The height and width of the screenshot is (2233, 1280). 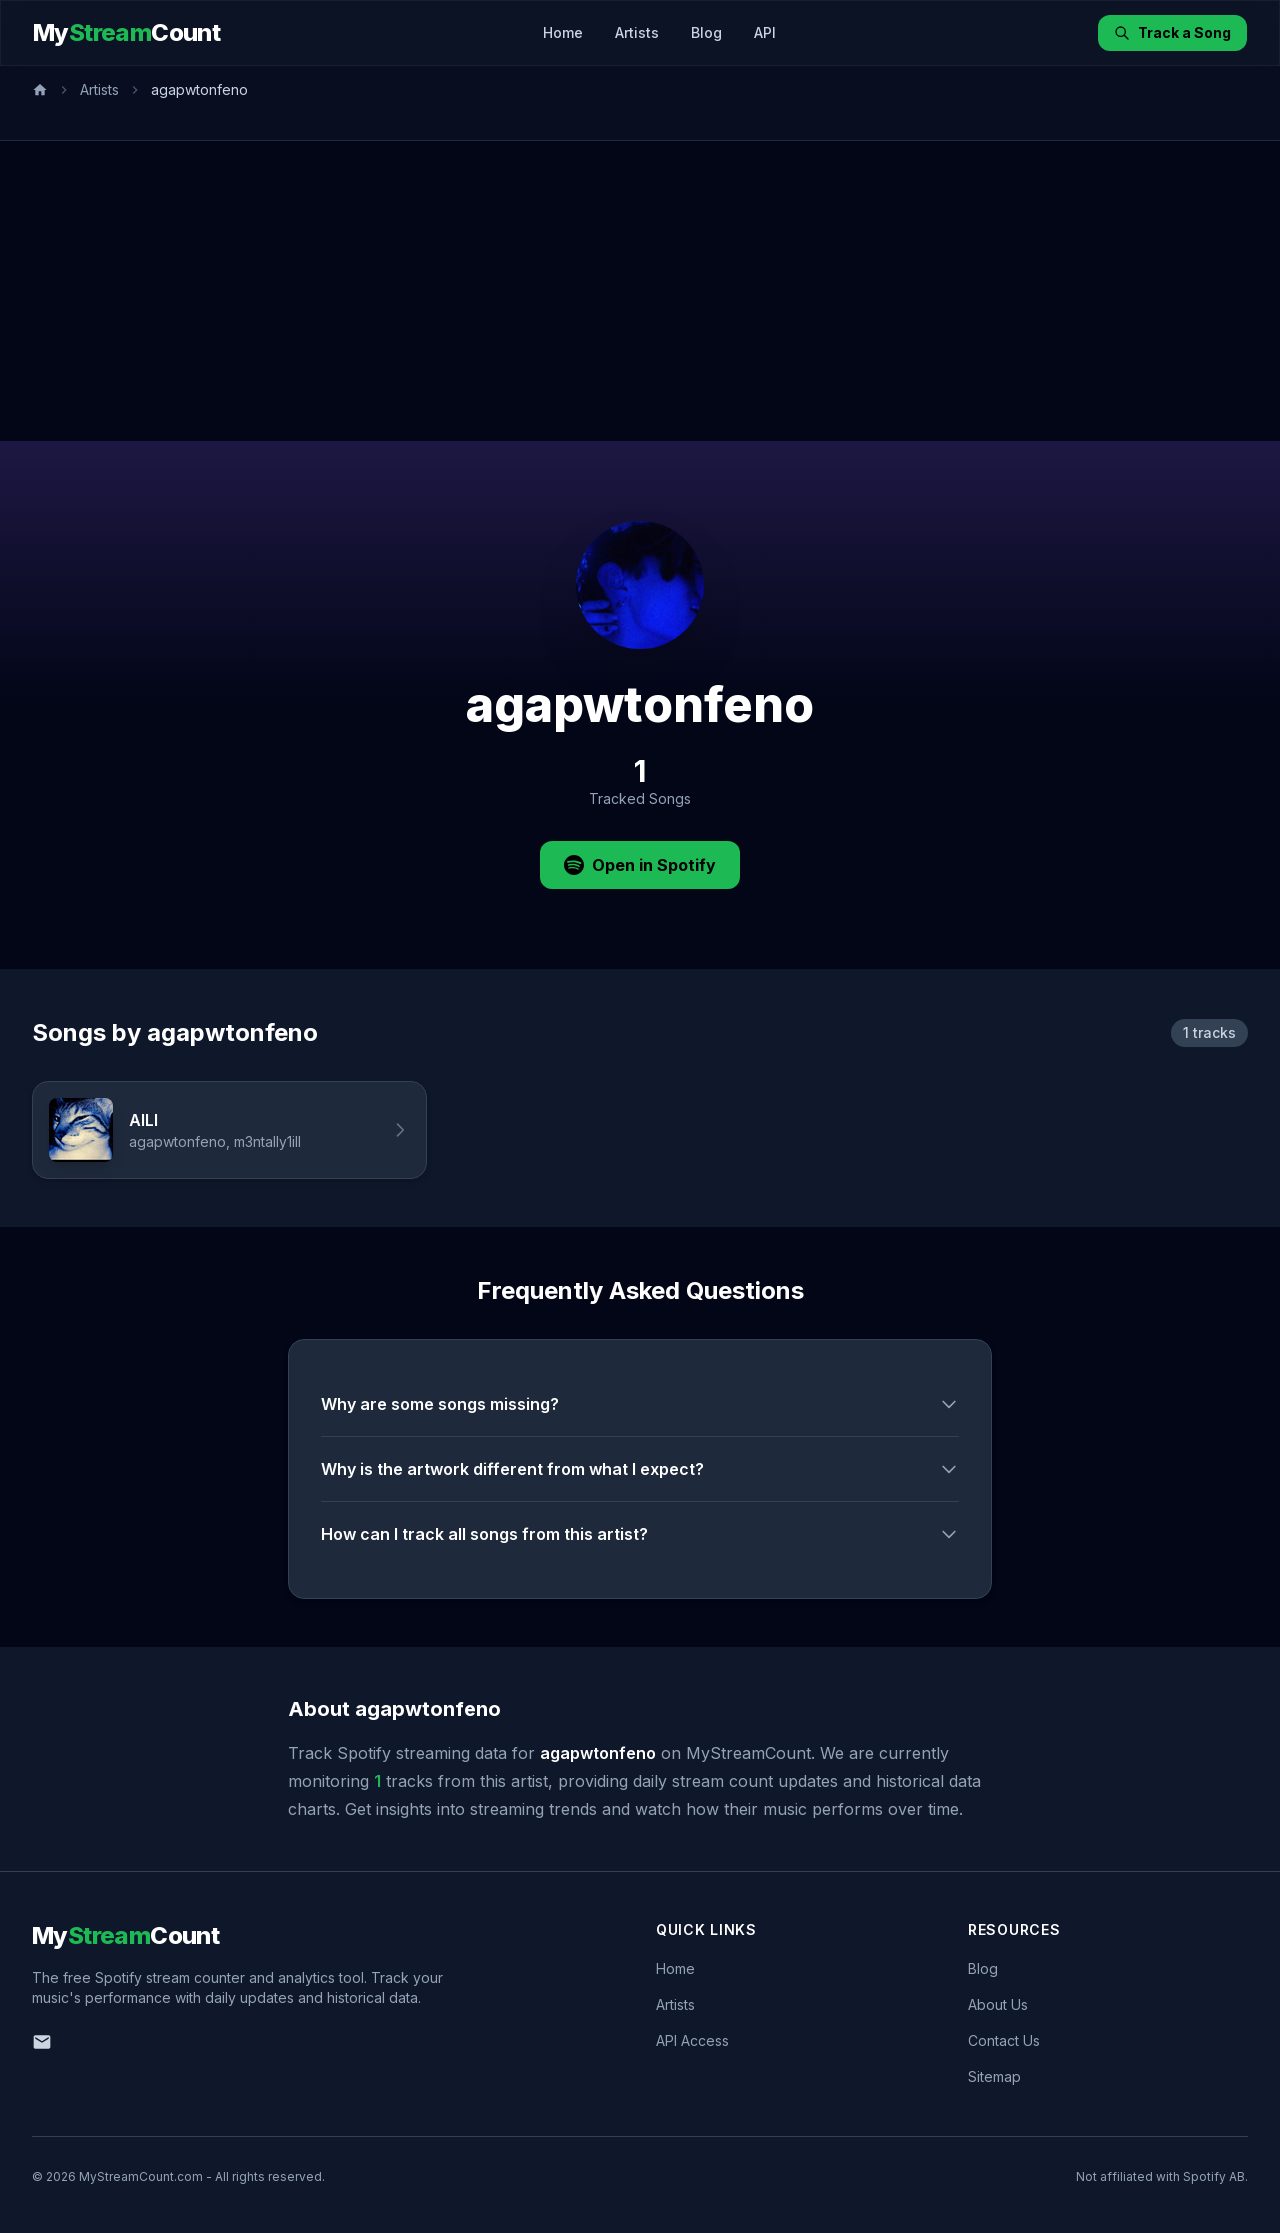 What do you see at coordinates (640, 291) in the screenshot?
I see `[Advertisement]` at bounding box center [640, 291].